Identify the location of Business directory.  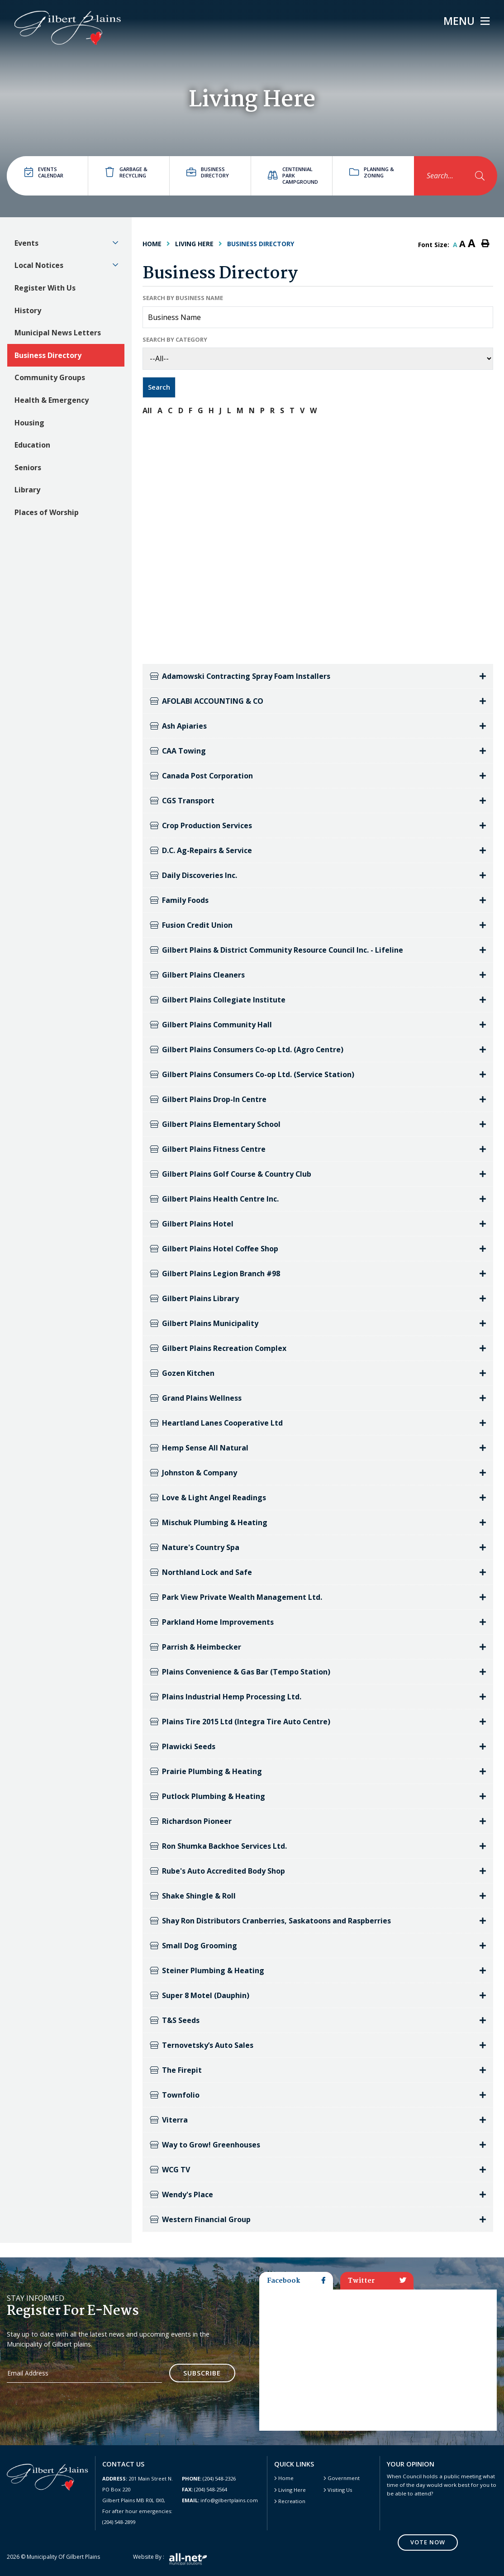
(207, 172).